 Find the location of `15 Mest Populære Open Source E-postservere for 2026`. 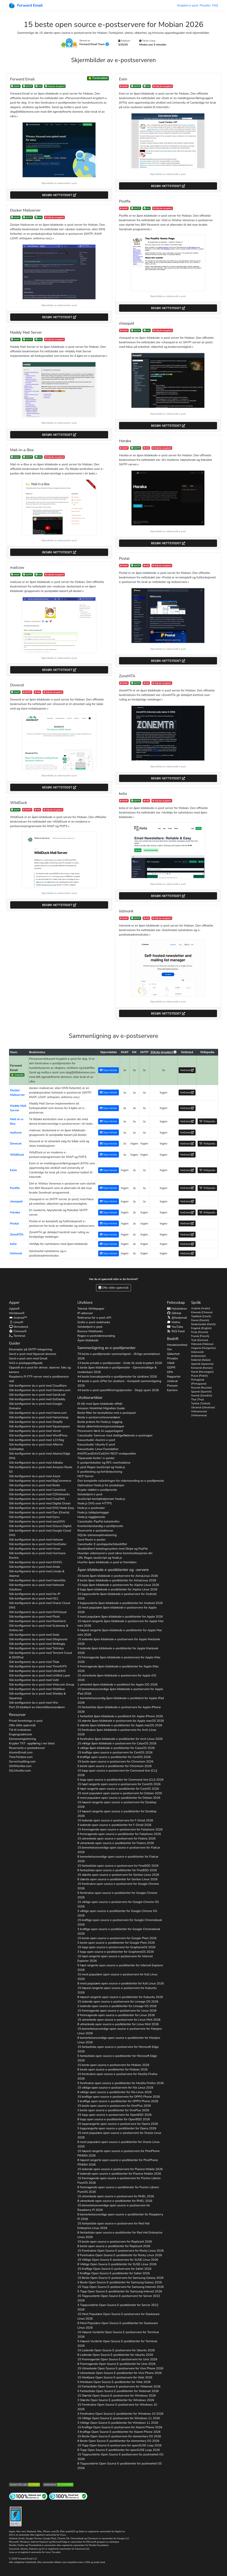

15 Mest Populære Open Source E-postservere for 2026 is located at coordinates (118, 2316).